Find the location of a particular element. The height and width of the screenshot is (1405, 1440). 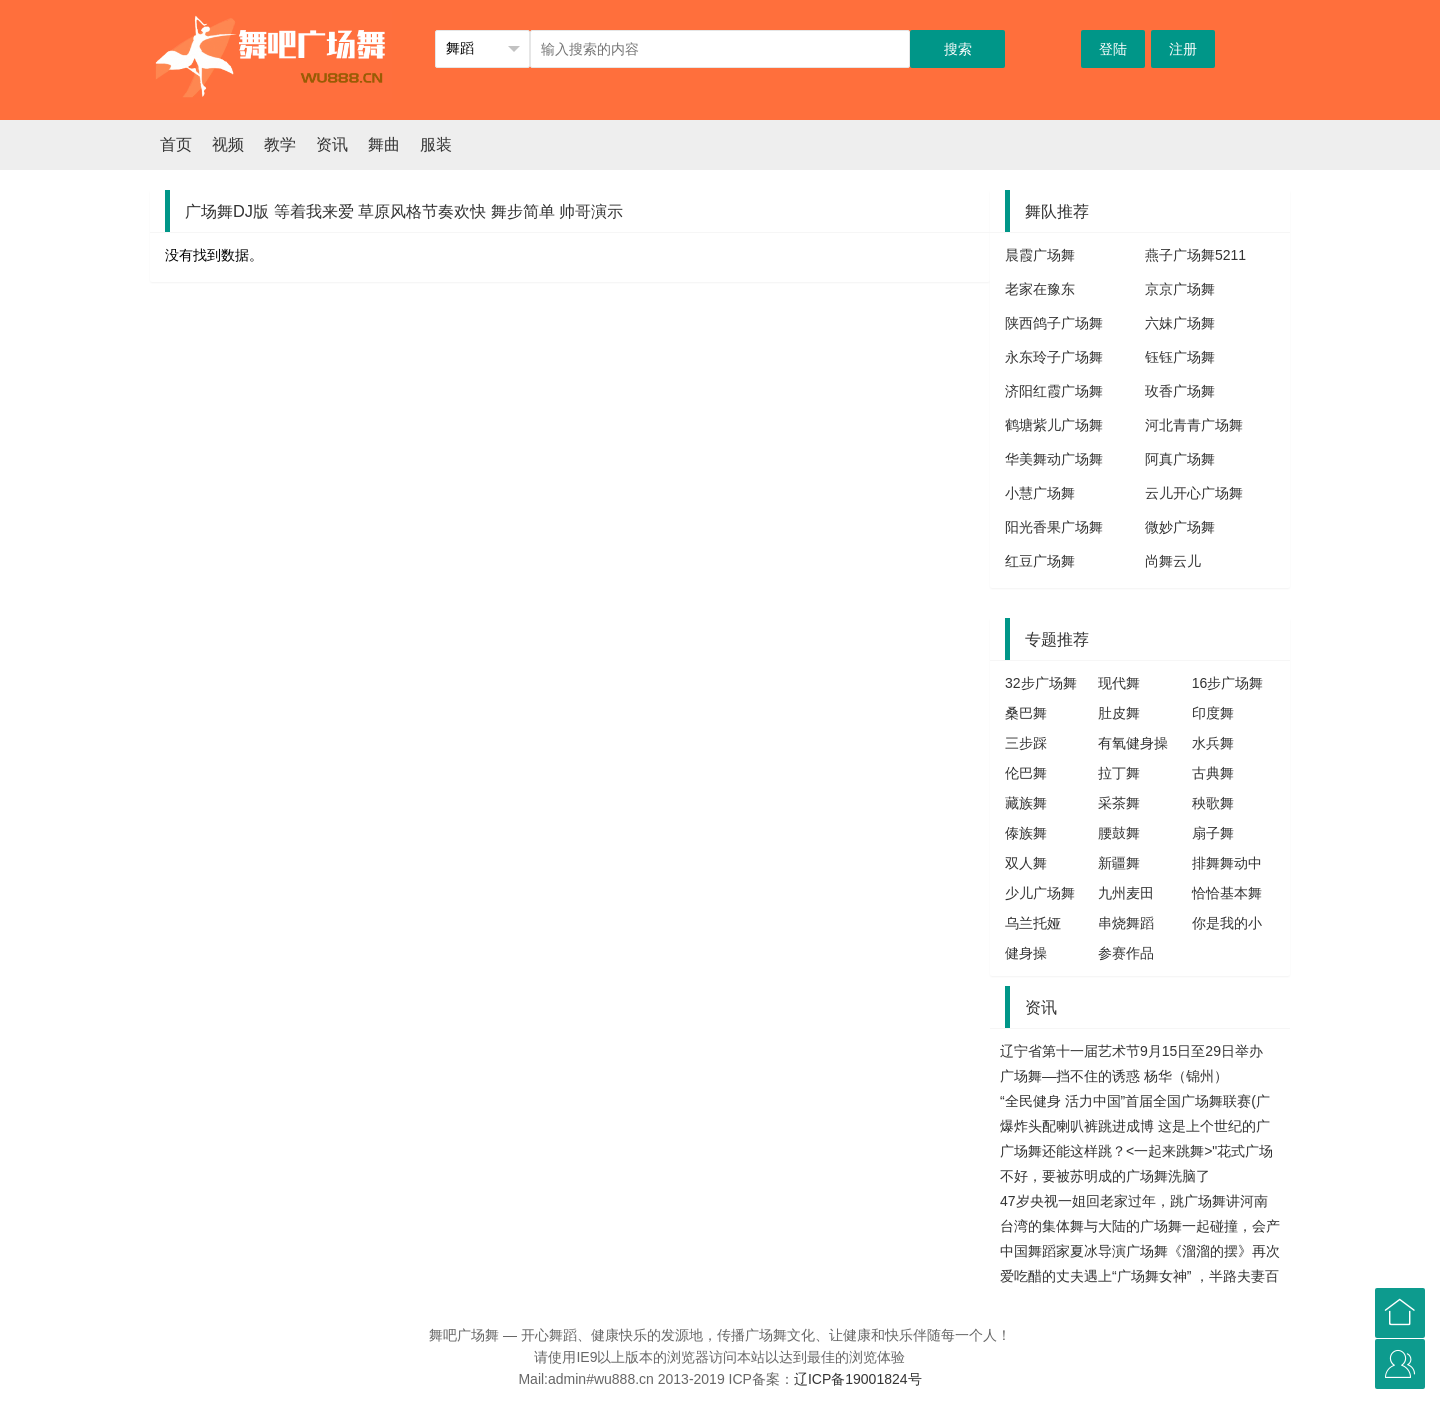

老家在豫东 is located at coordinates (1040, 289).